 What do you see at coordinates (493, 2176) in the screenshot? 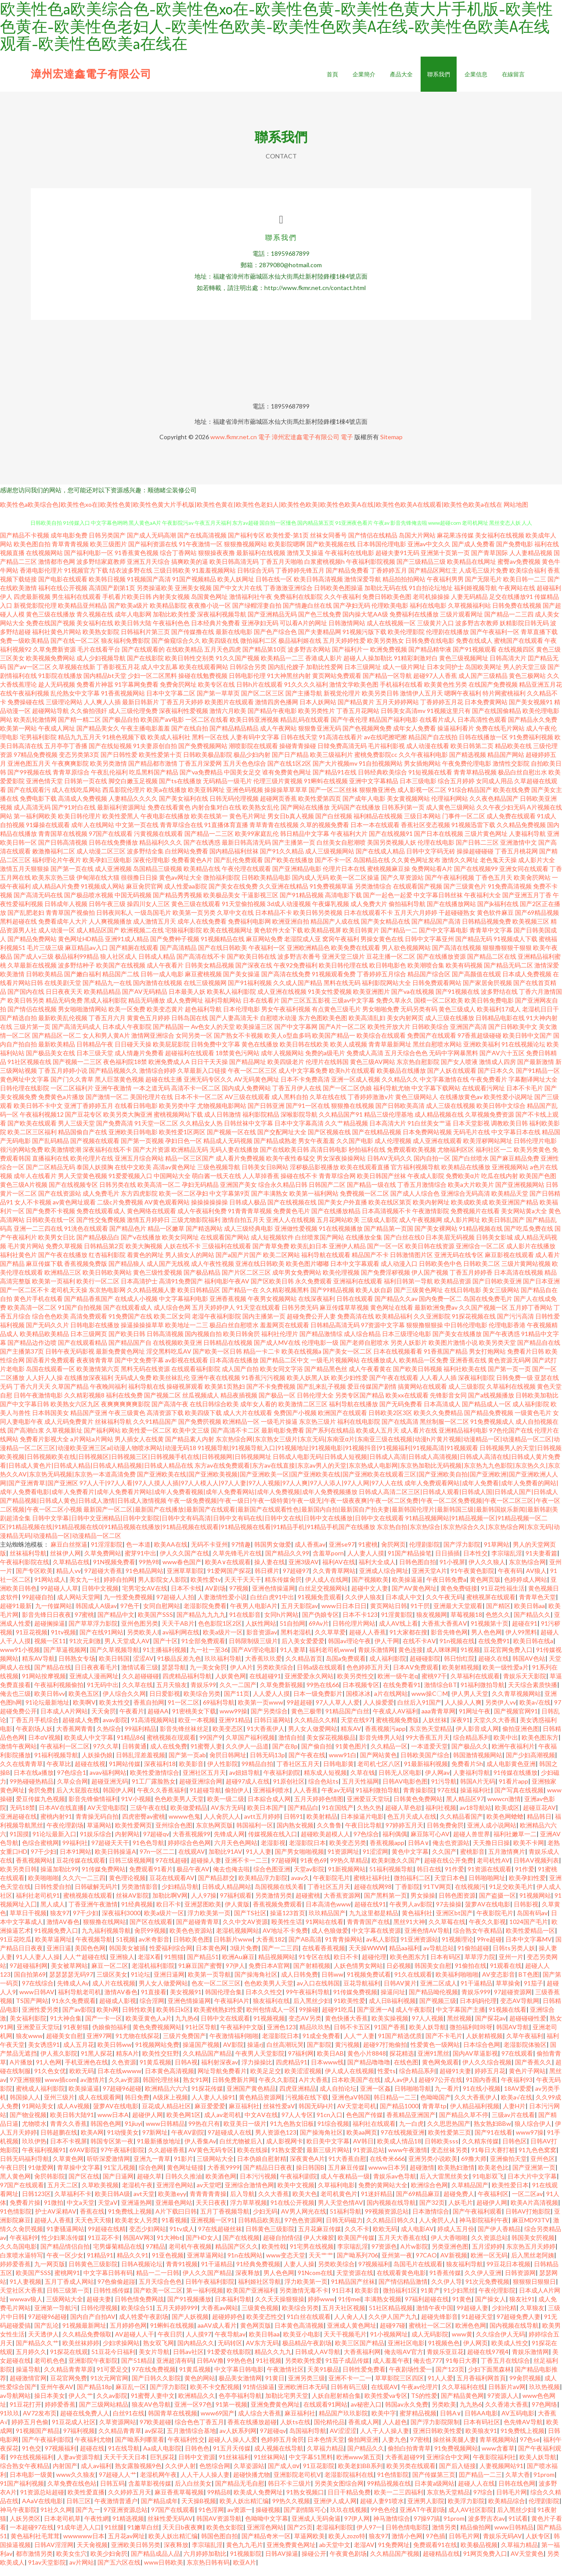
I see `欧美老色比` at bounding box center [493, 2176].